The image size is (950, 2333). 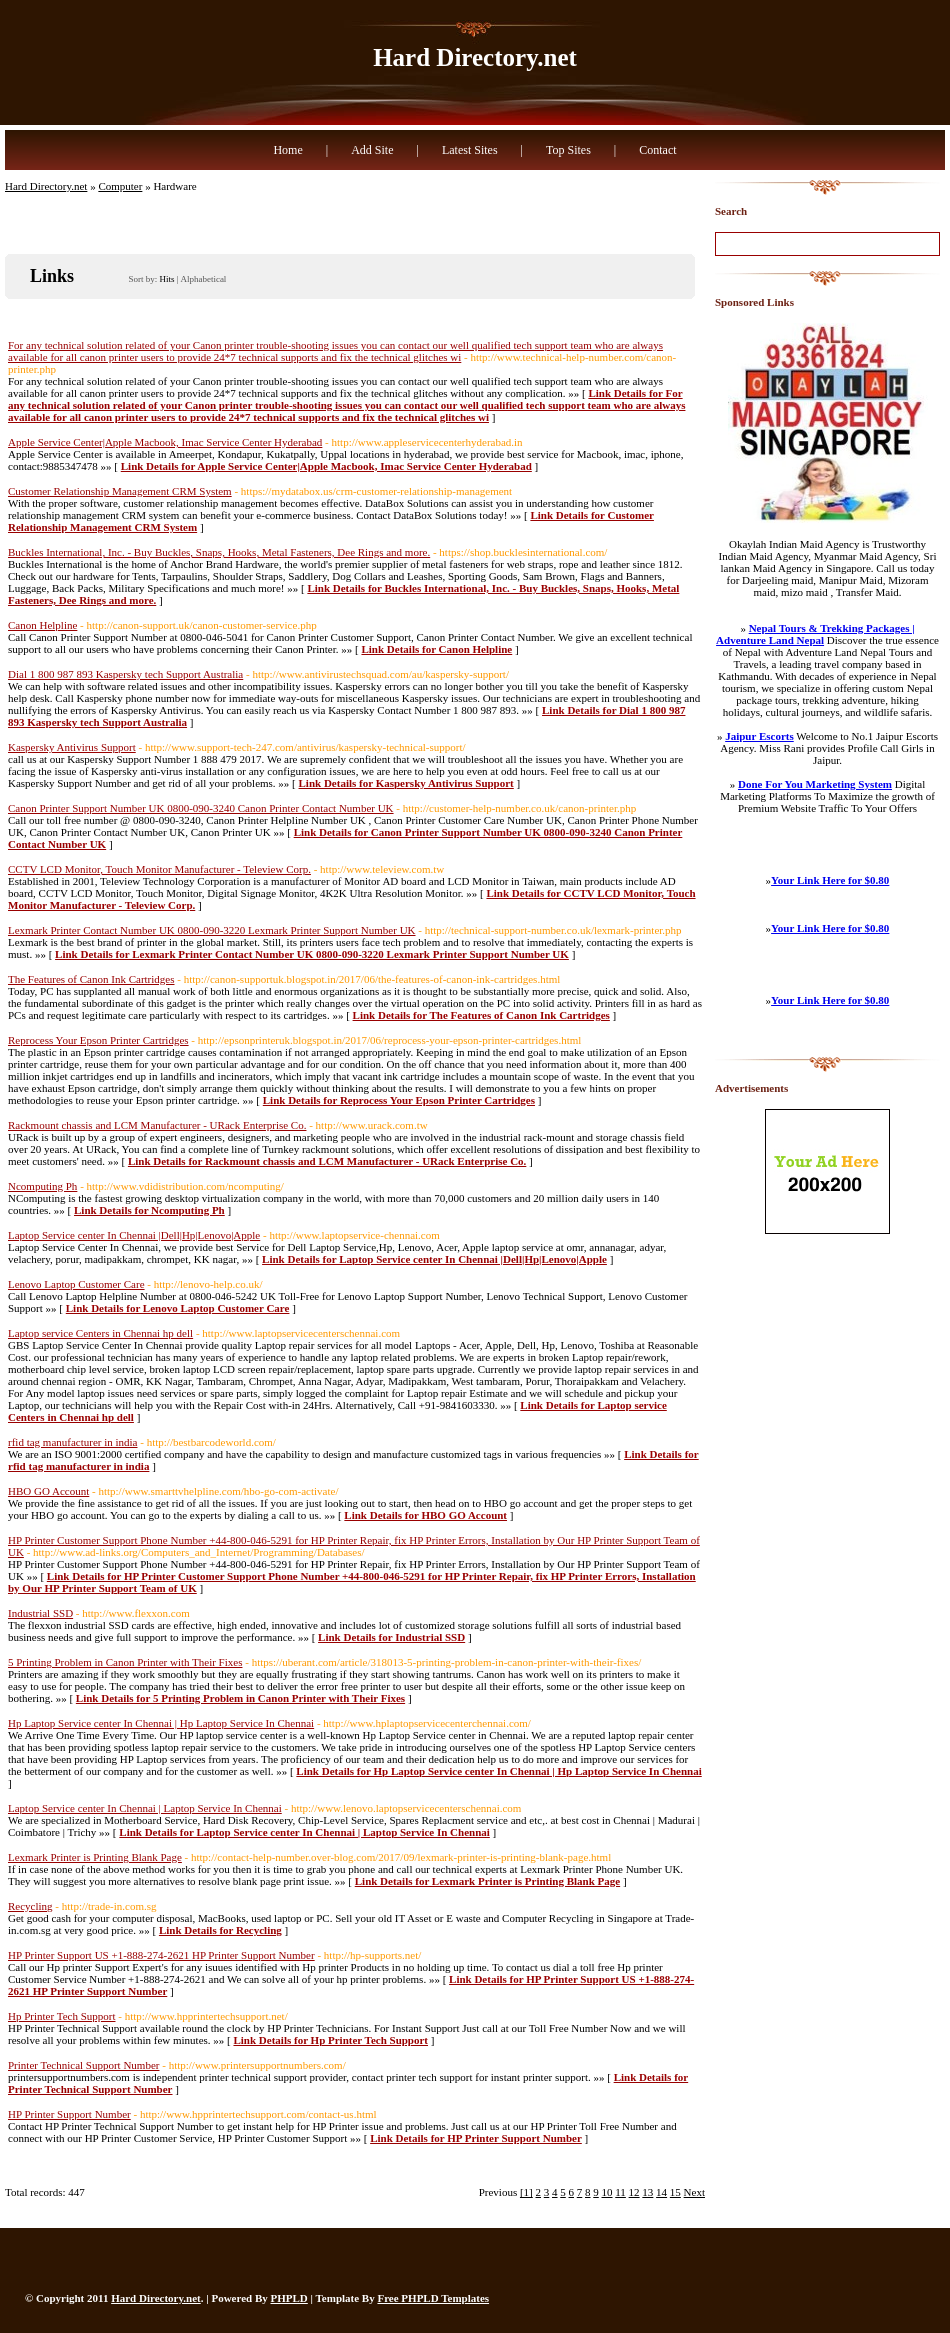 I want to click on Dial 1 800 987 893 Kaspersky tech Support Australia, so click(x=125, y=674).